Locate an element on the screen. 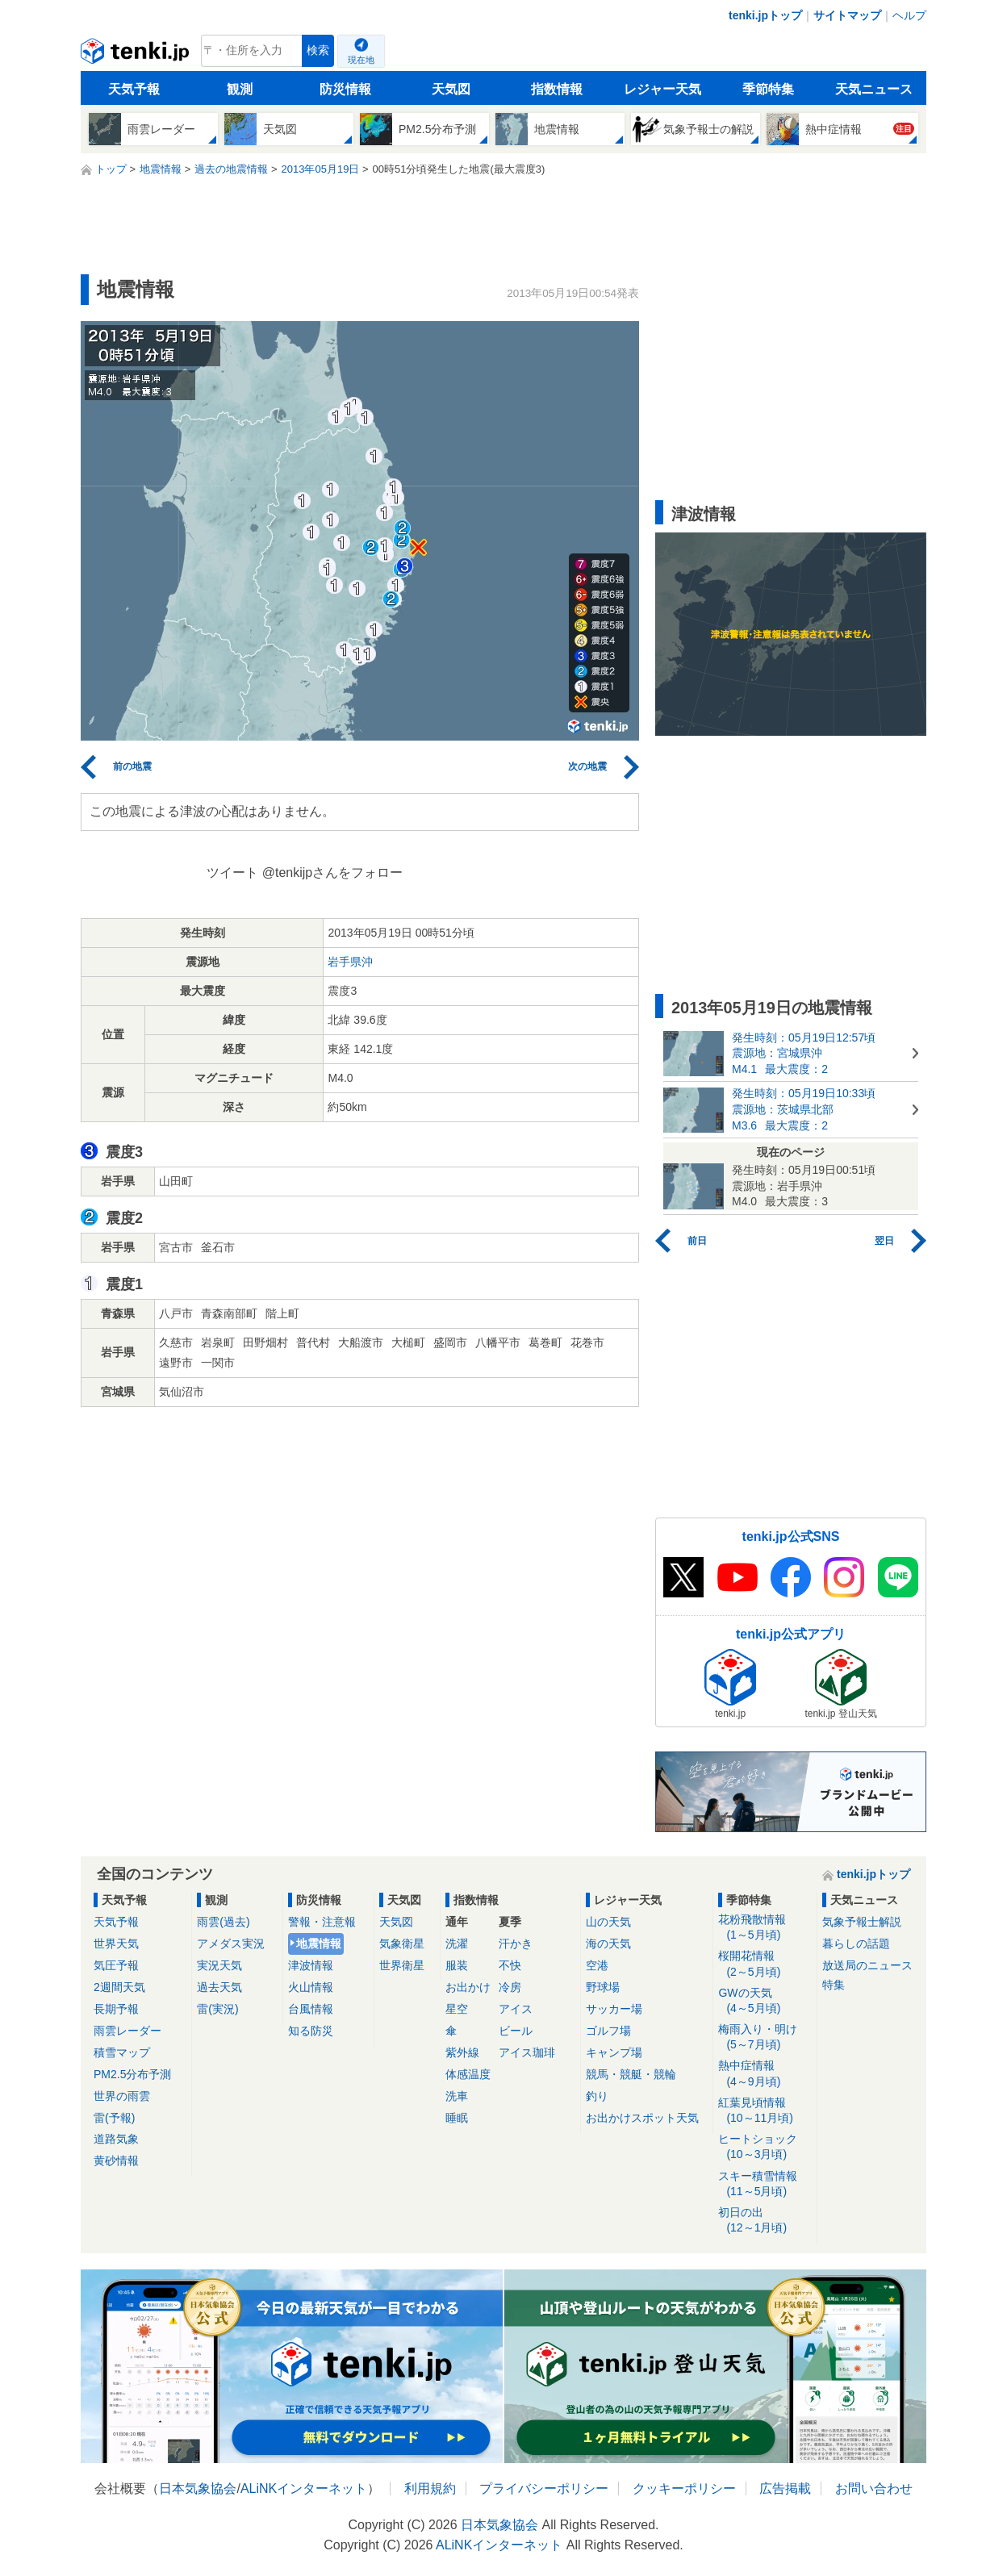  ALiNKインターネット is located at coordinates (303, 2488).